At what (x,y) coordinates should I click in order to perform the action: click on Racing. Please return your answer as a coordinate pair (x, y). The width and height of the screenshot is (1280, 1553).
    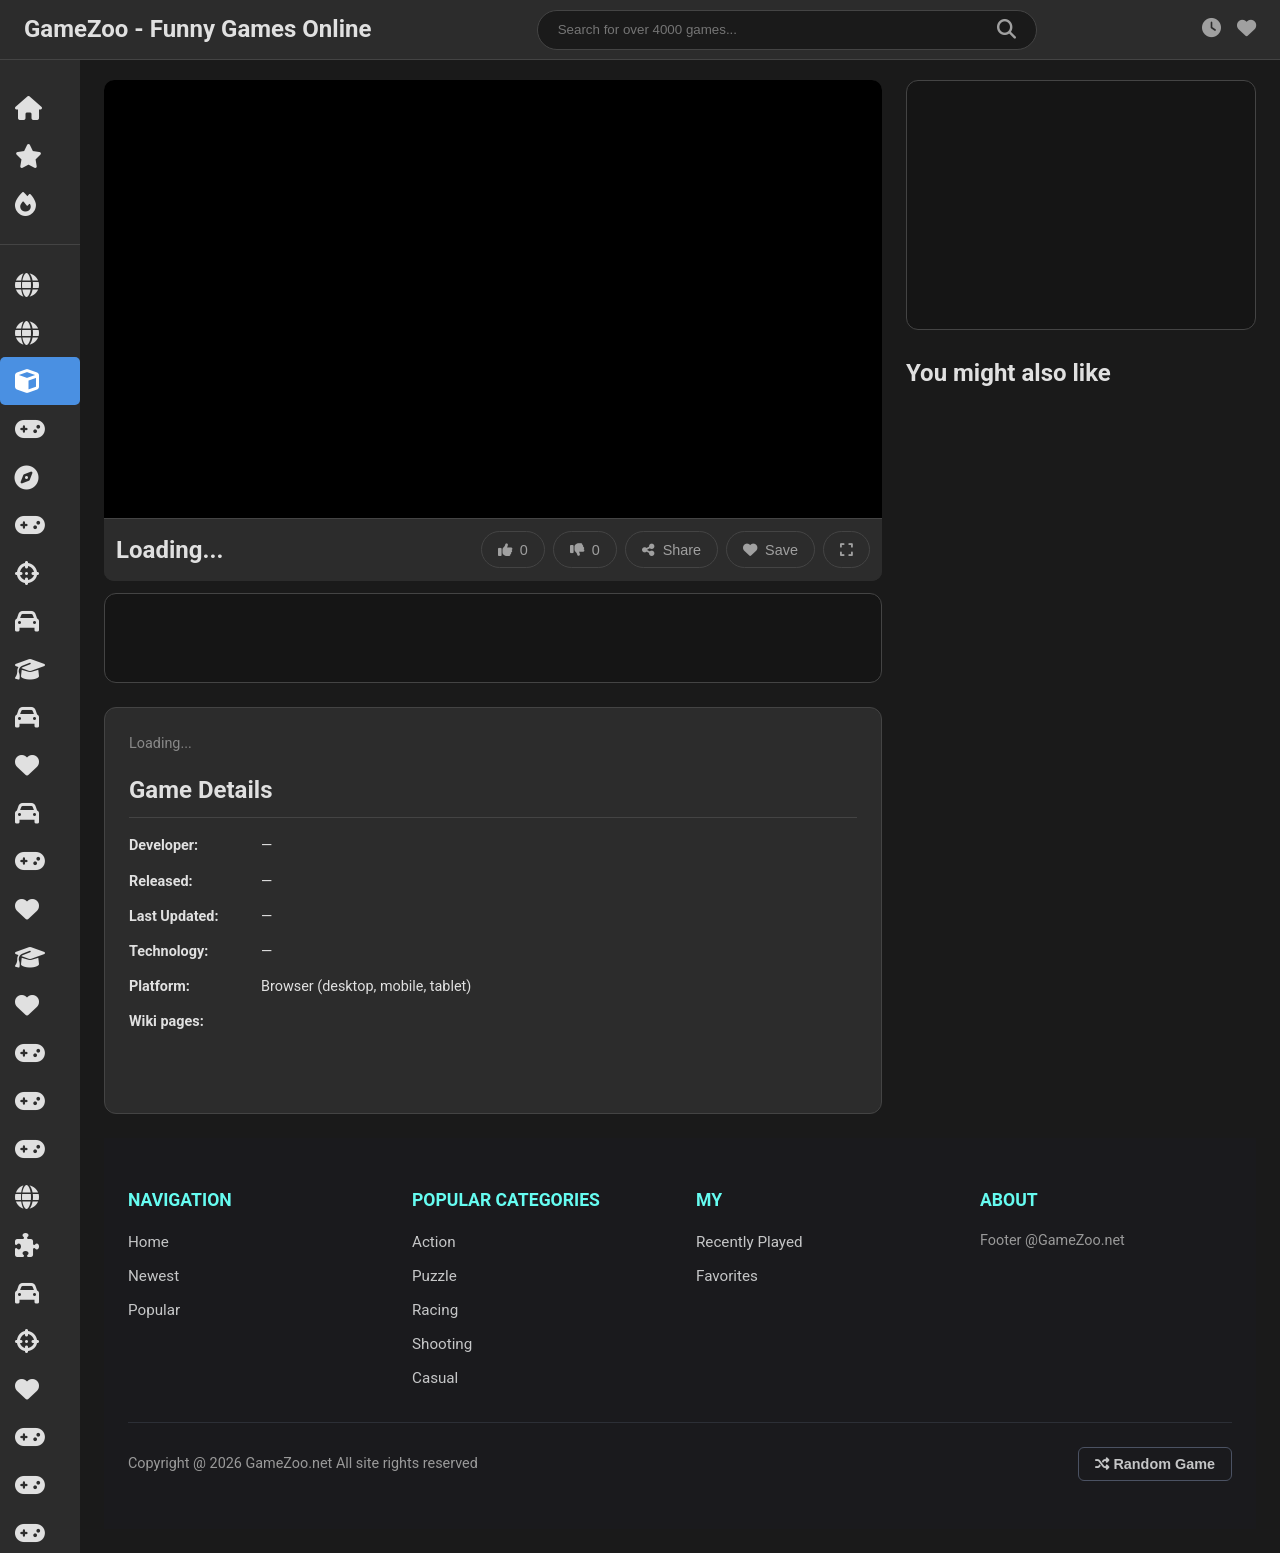
    Looking at the image, I should click on (435, 1310).